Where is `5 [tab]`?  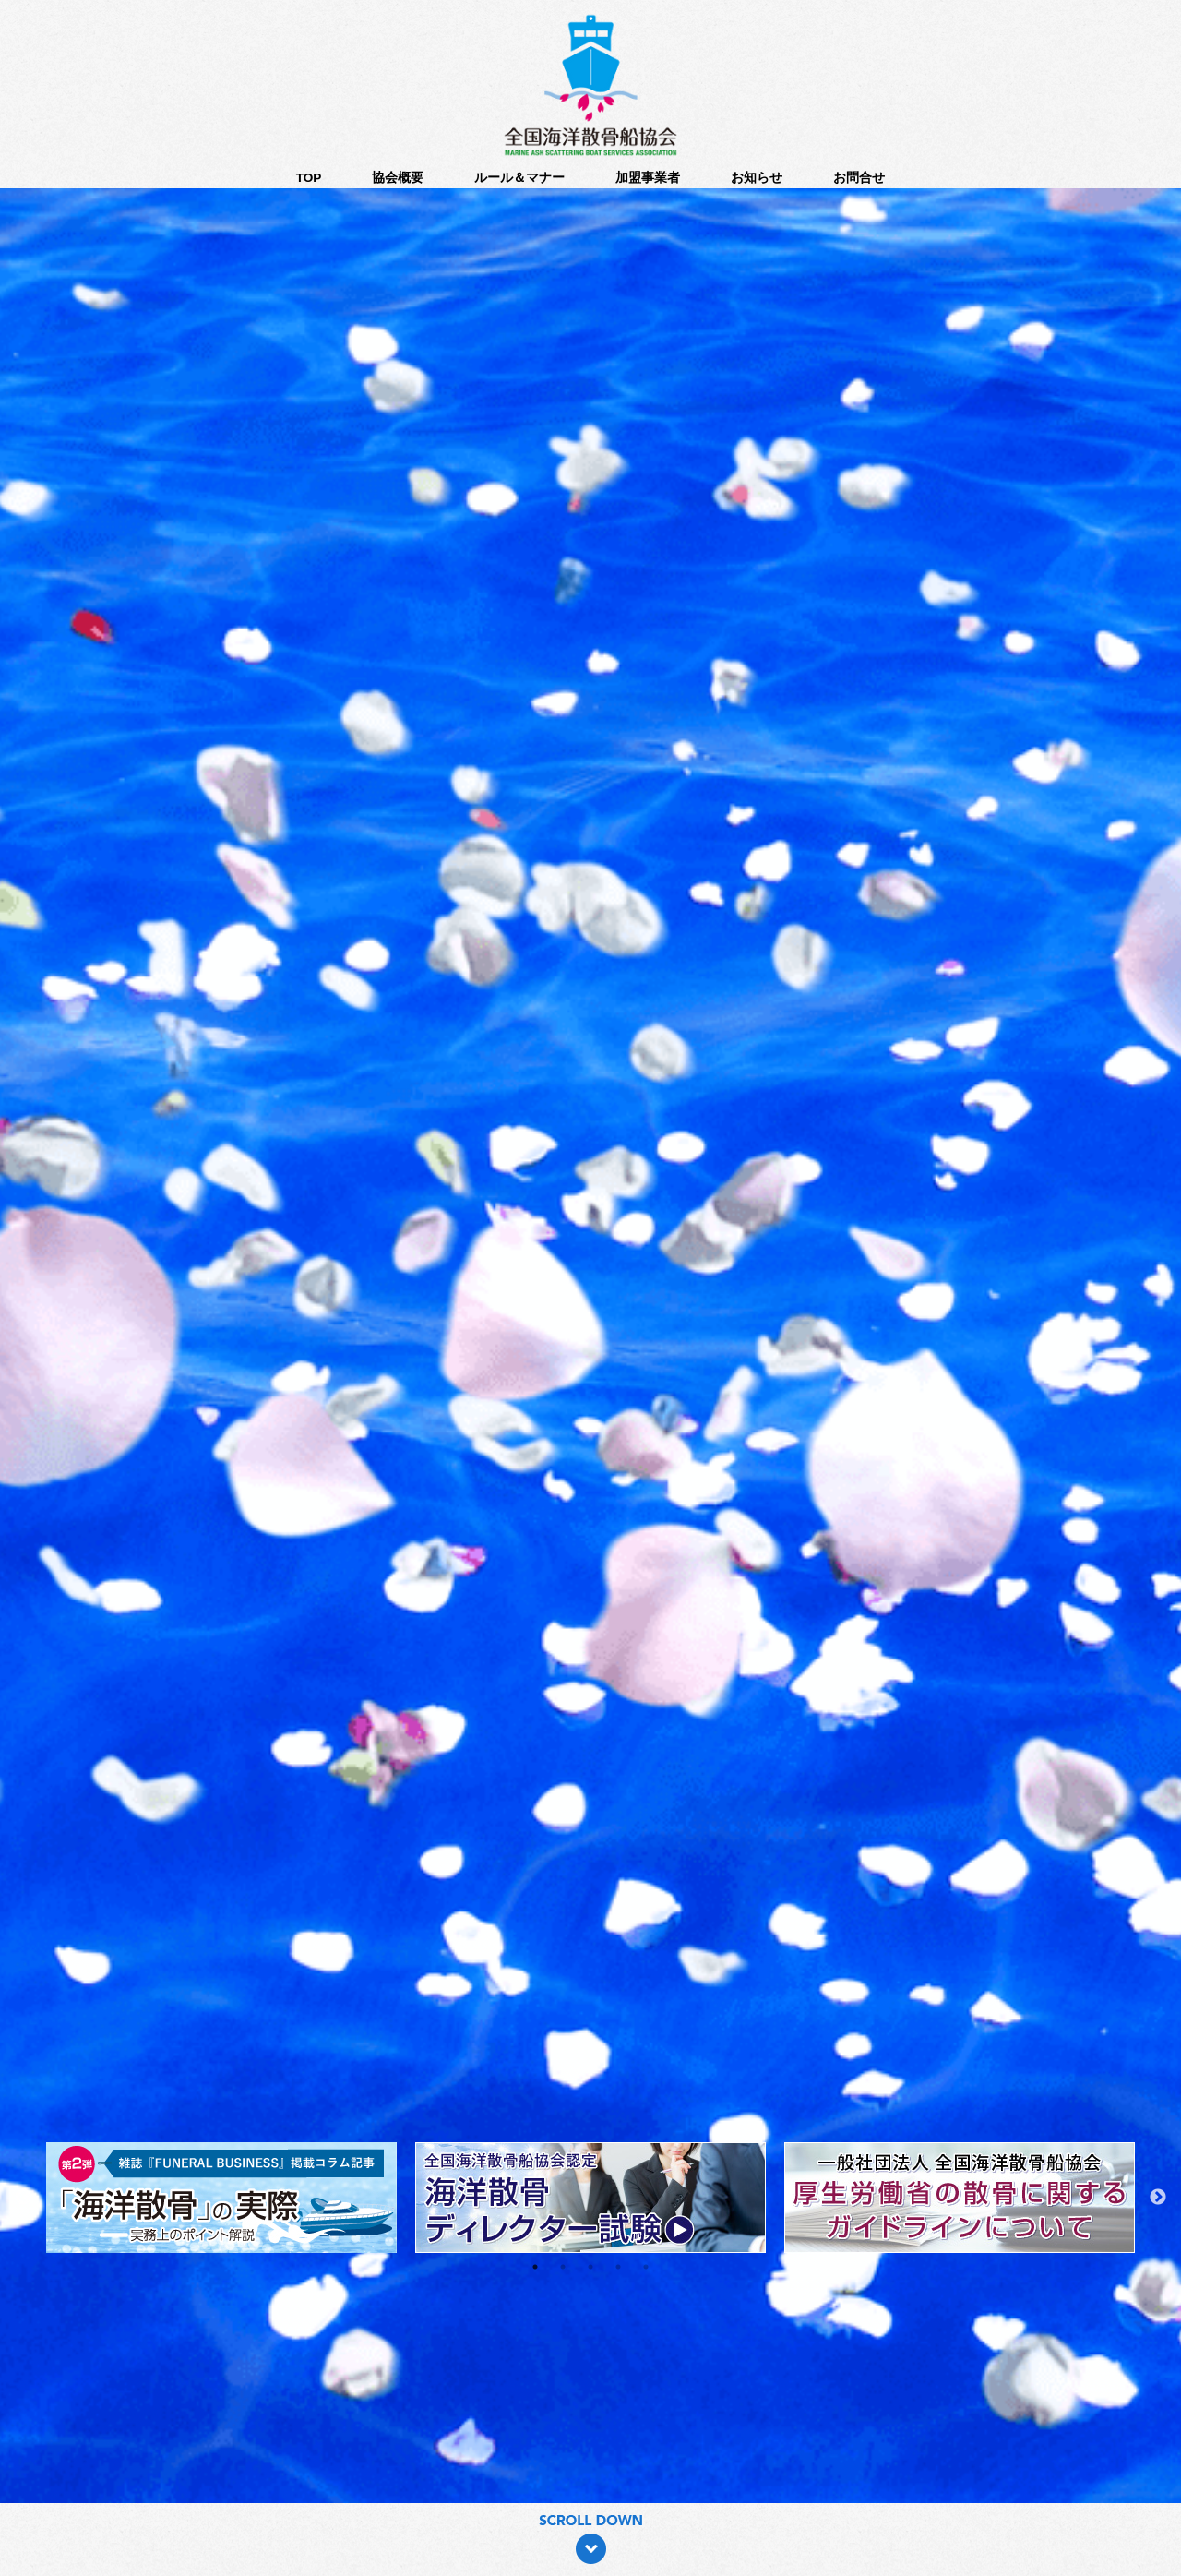
5 [tab] is located at coordinates (646, 2267).